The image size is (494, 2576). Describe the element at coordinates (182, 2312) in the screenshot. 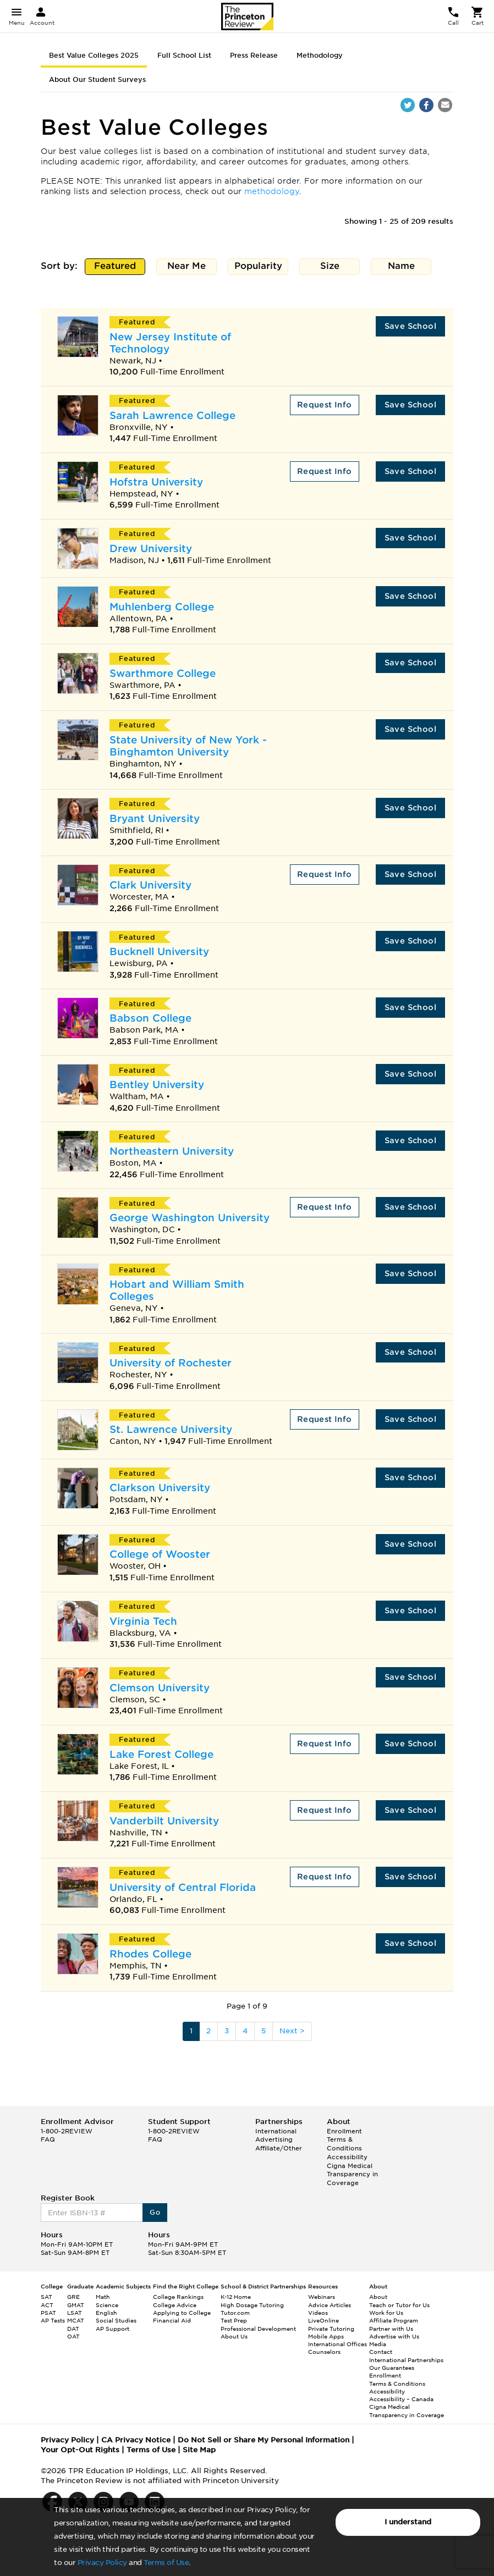

I see `Applying to College` at that location.